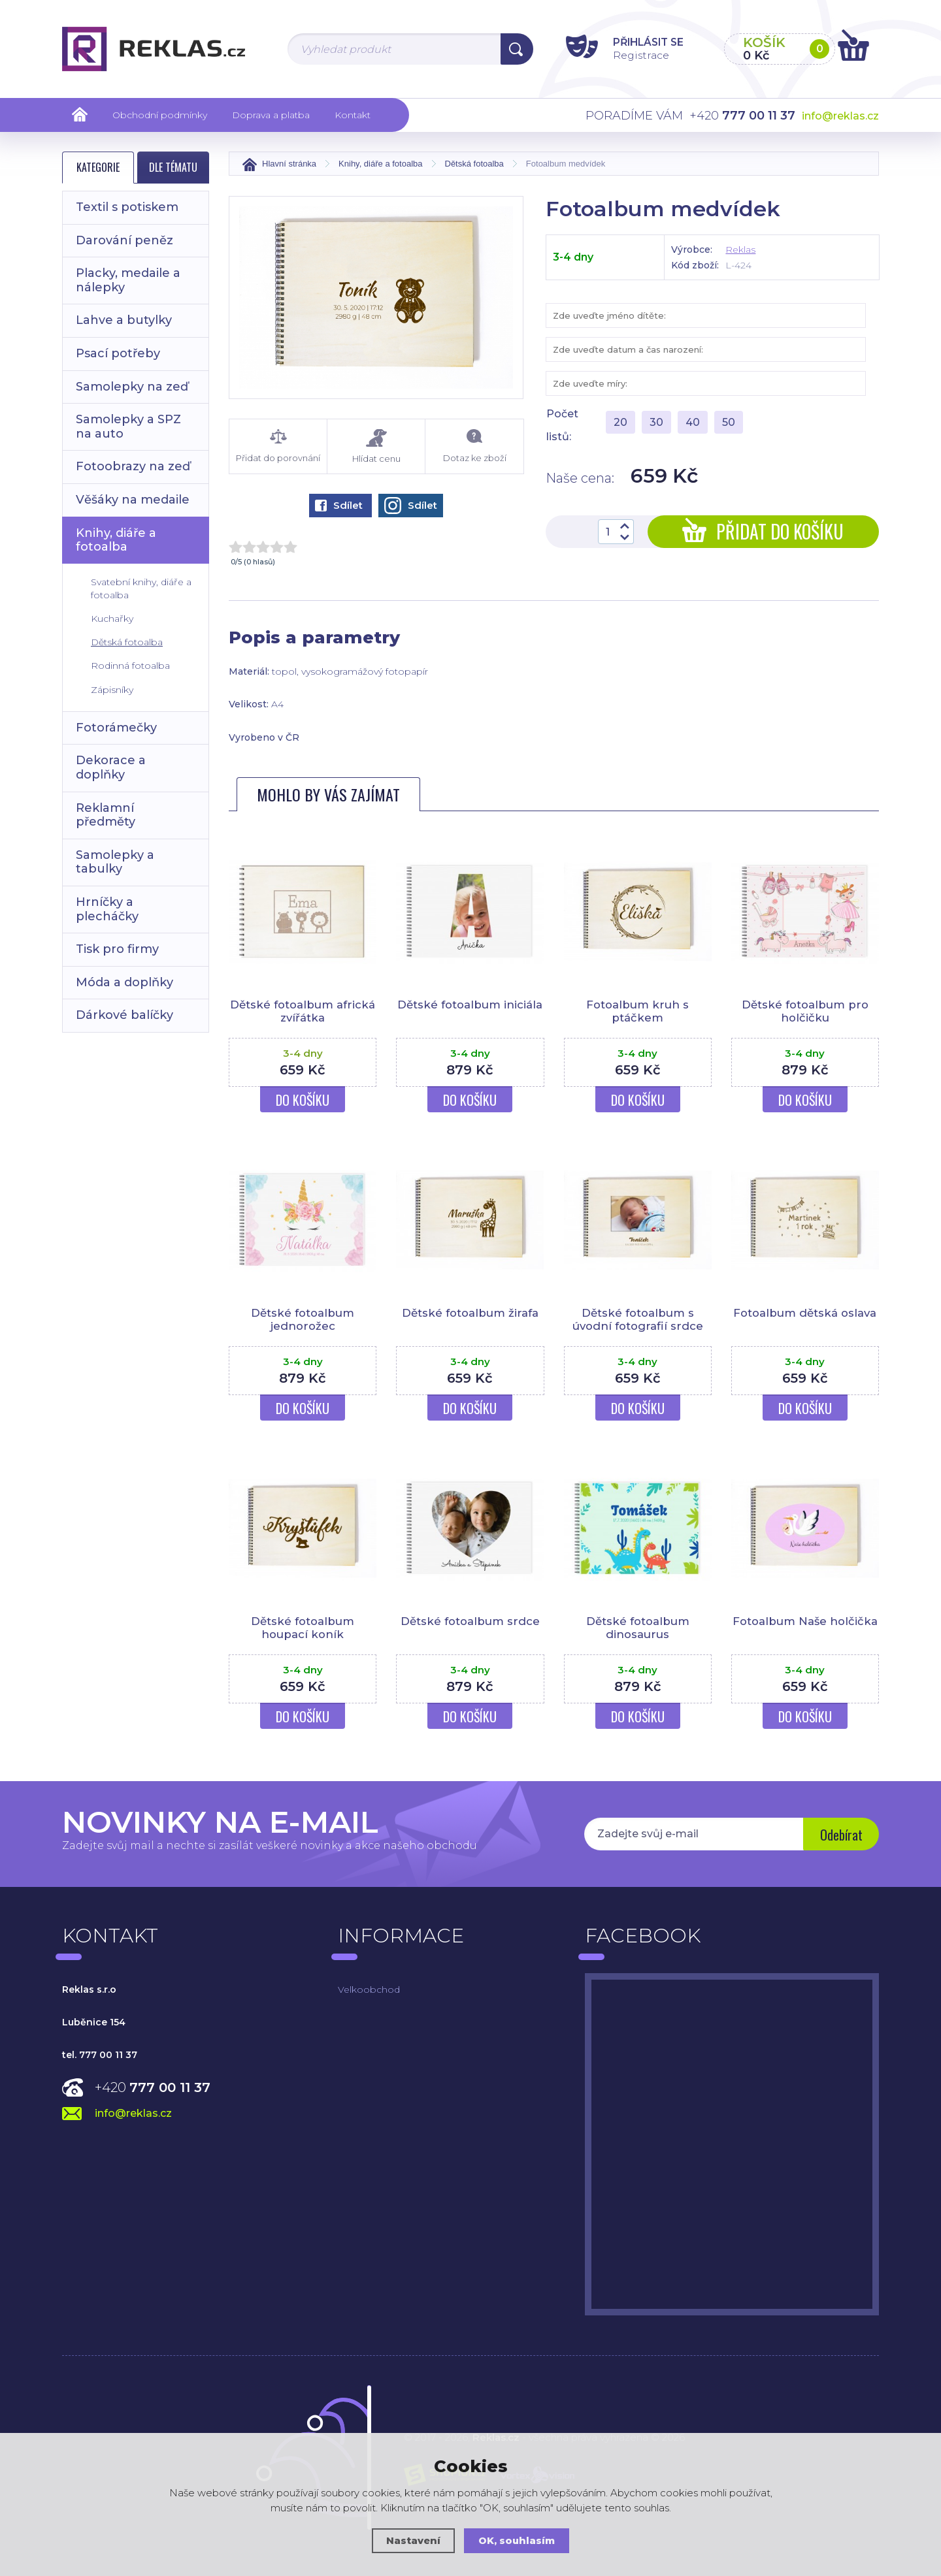  I want to click on Dárkové balíčky, so click(124, 1015).